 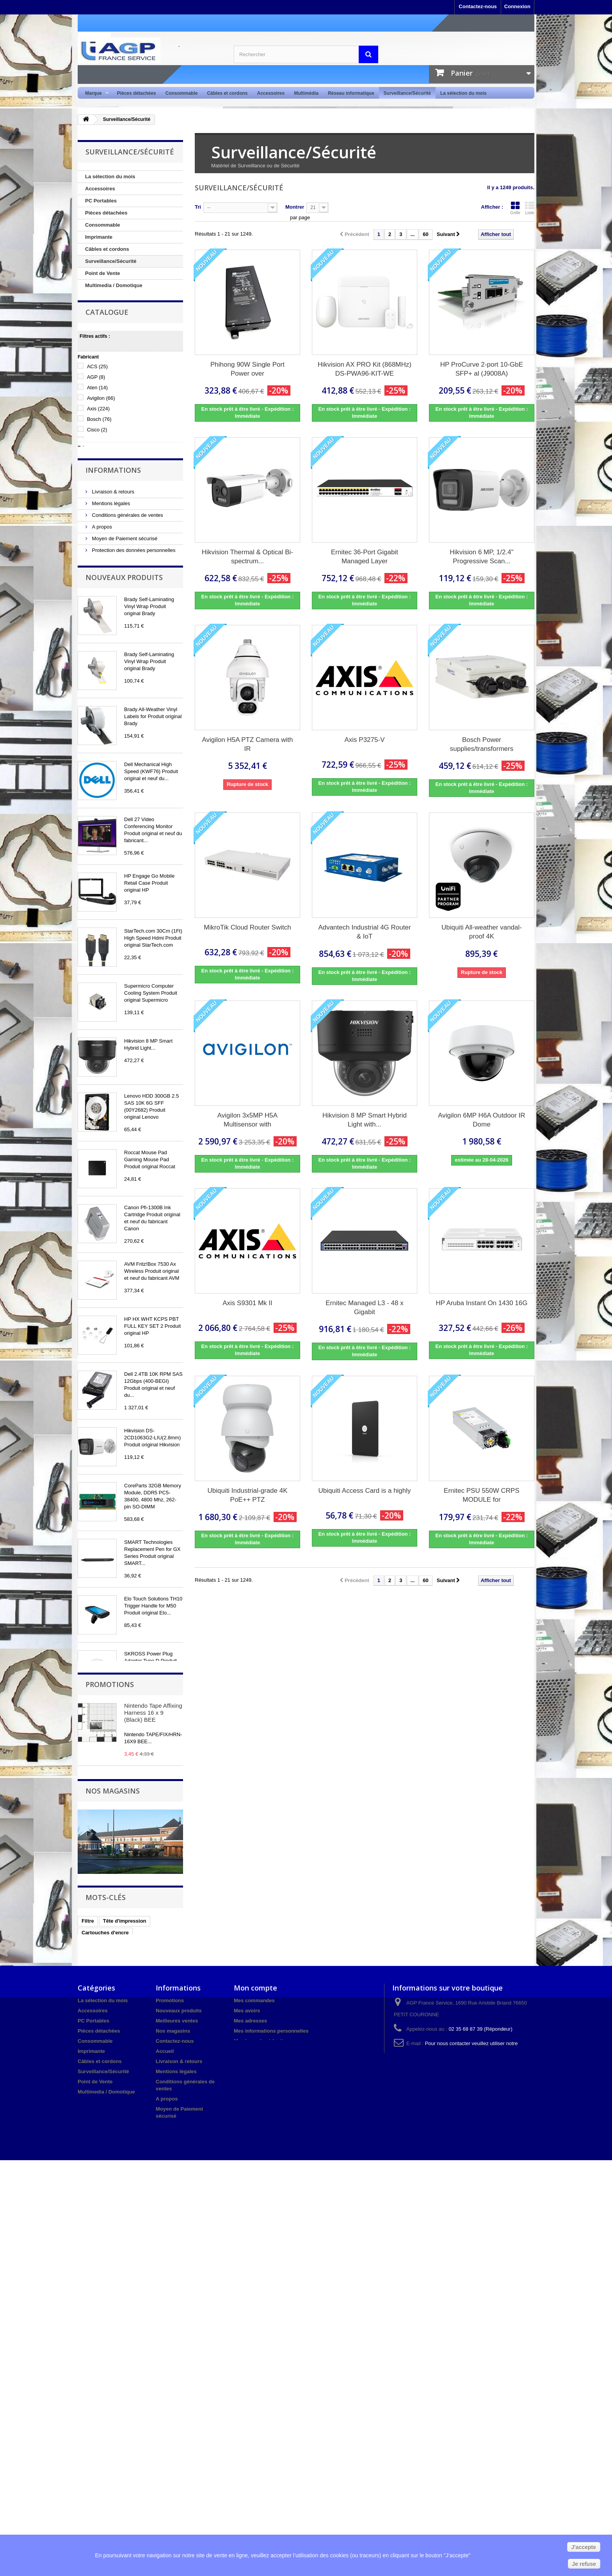 What do you see at coordinates (124, 2300) in the screenshot?
I see `Tête d'impression` at bounding box center [124, 2300].